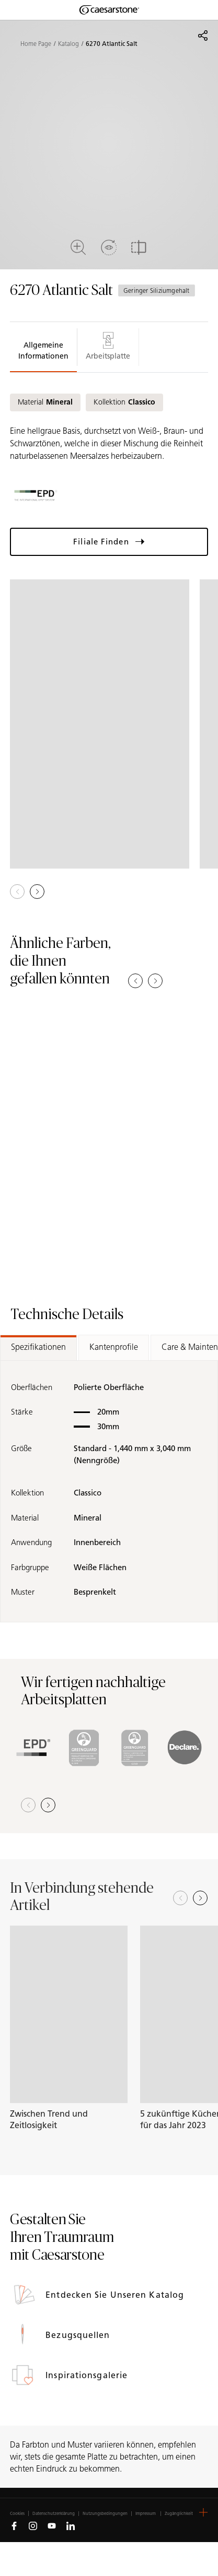 This screenshot has width=218, height=2576. What do you see at coordinates (203, 35) in the screenshot?
I see `[Share]` at bounding box center [203, 35].